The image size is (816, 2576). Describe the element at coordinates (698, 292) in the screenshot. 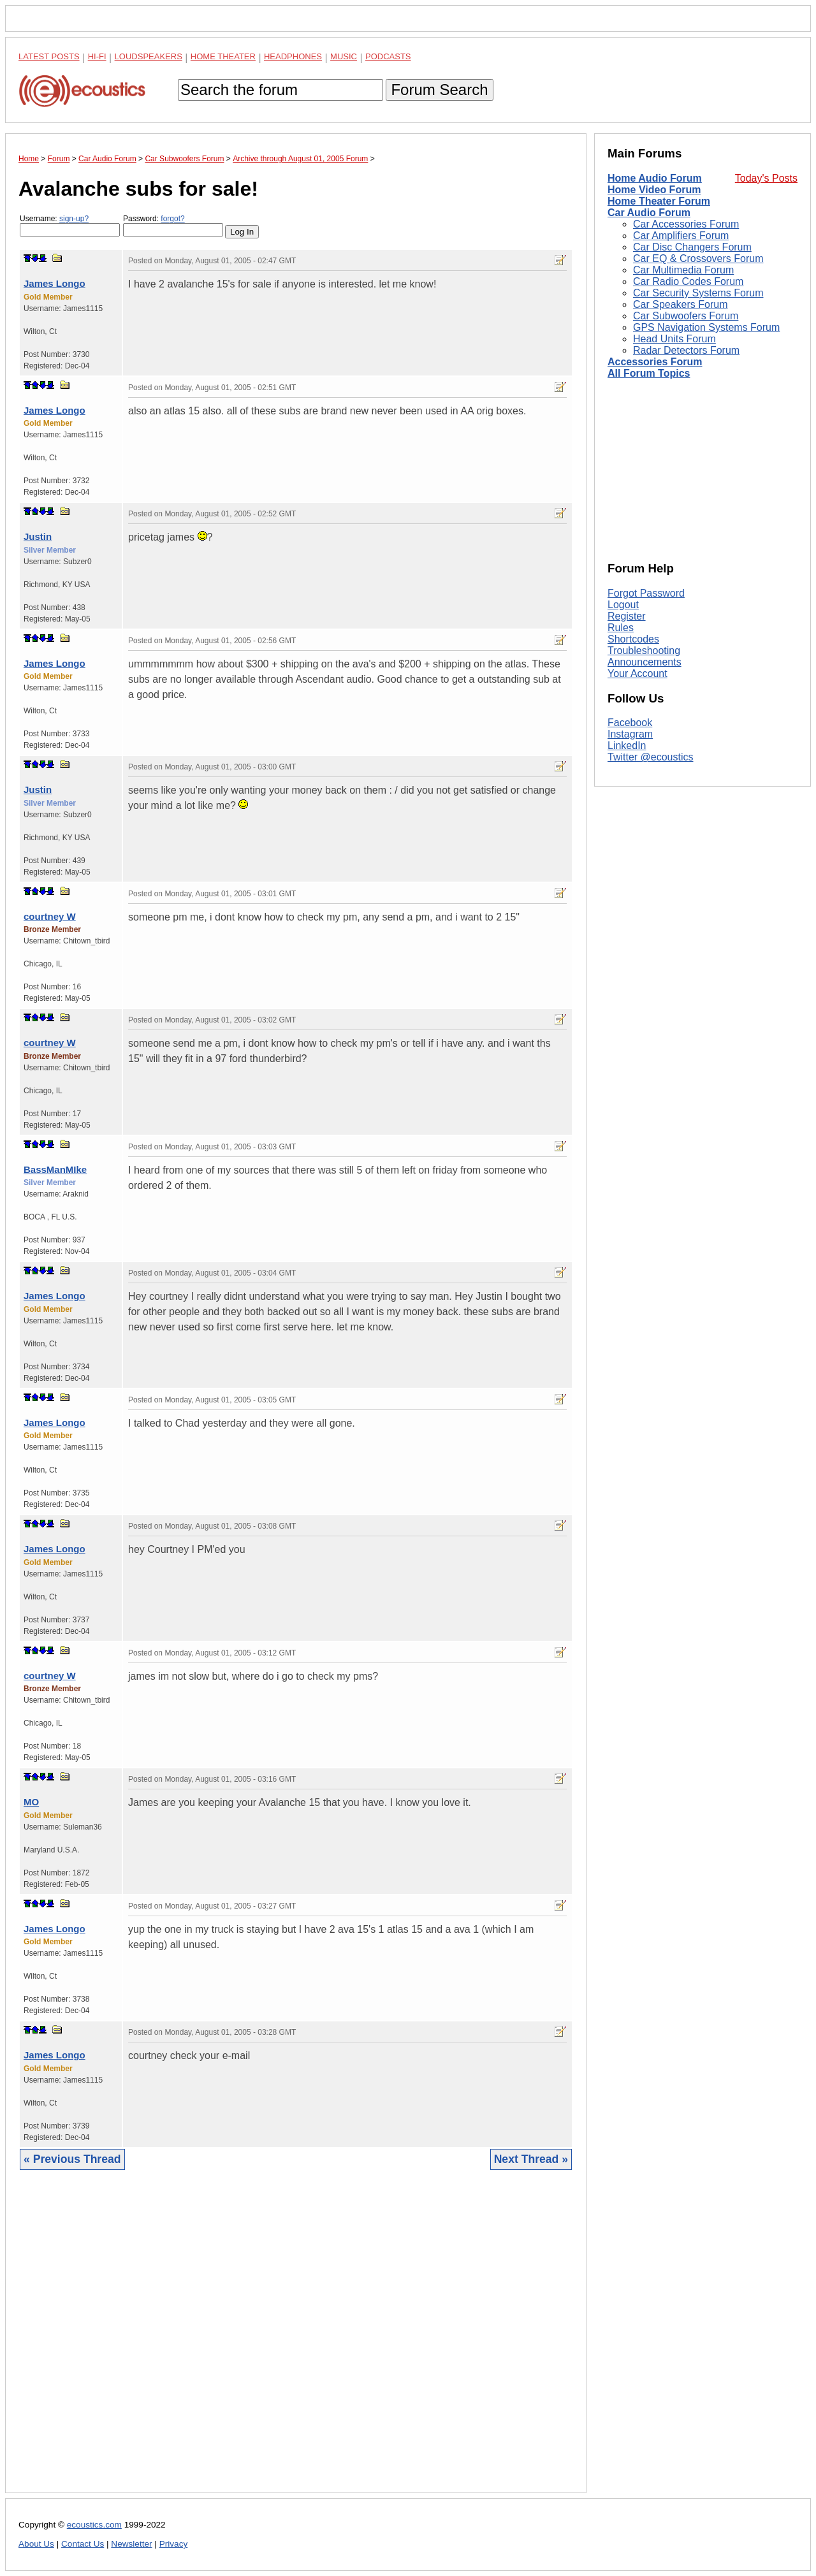

I see `Car Security Systems Forum` at that location.